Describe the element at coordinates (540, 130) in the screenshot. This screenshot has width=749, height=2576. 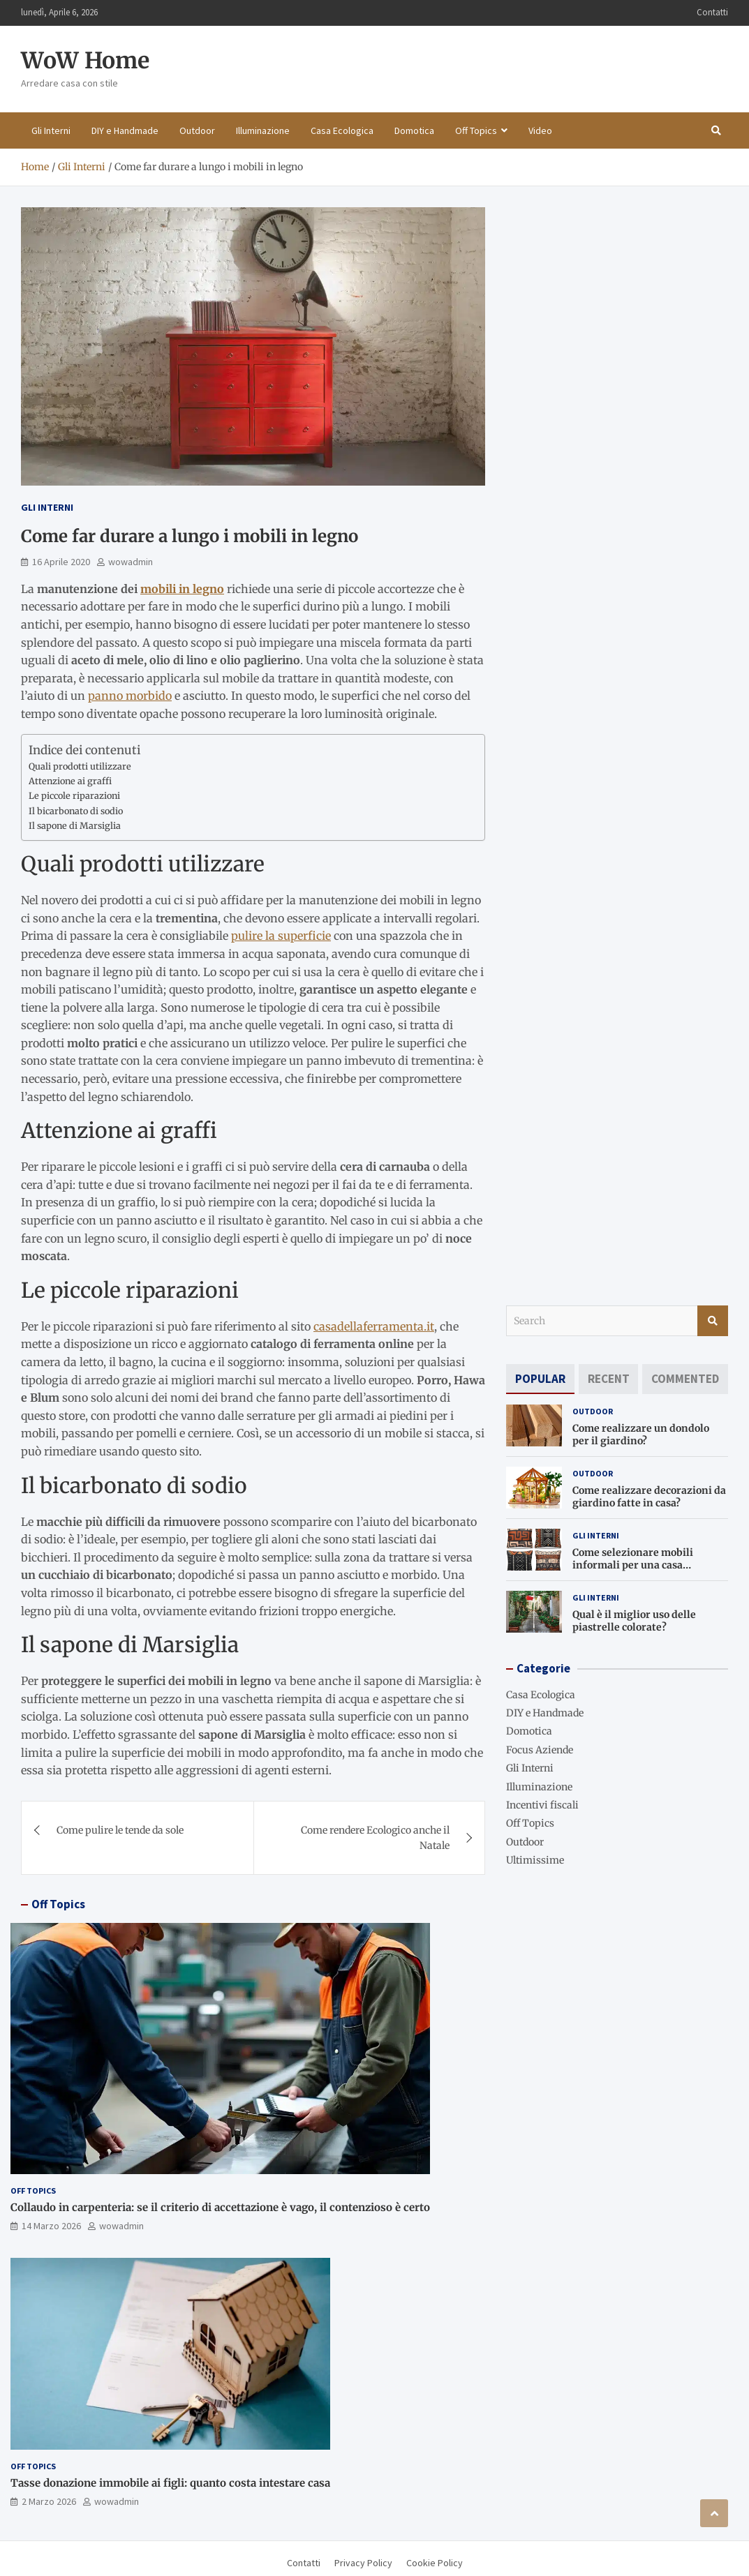
I see `Video` at that location.